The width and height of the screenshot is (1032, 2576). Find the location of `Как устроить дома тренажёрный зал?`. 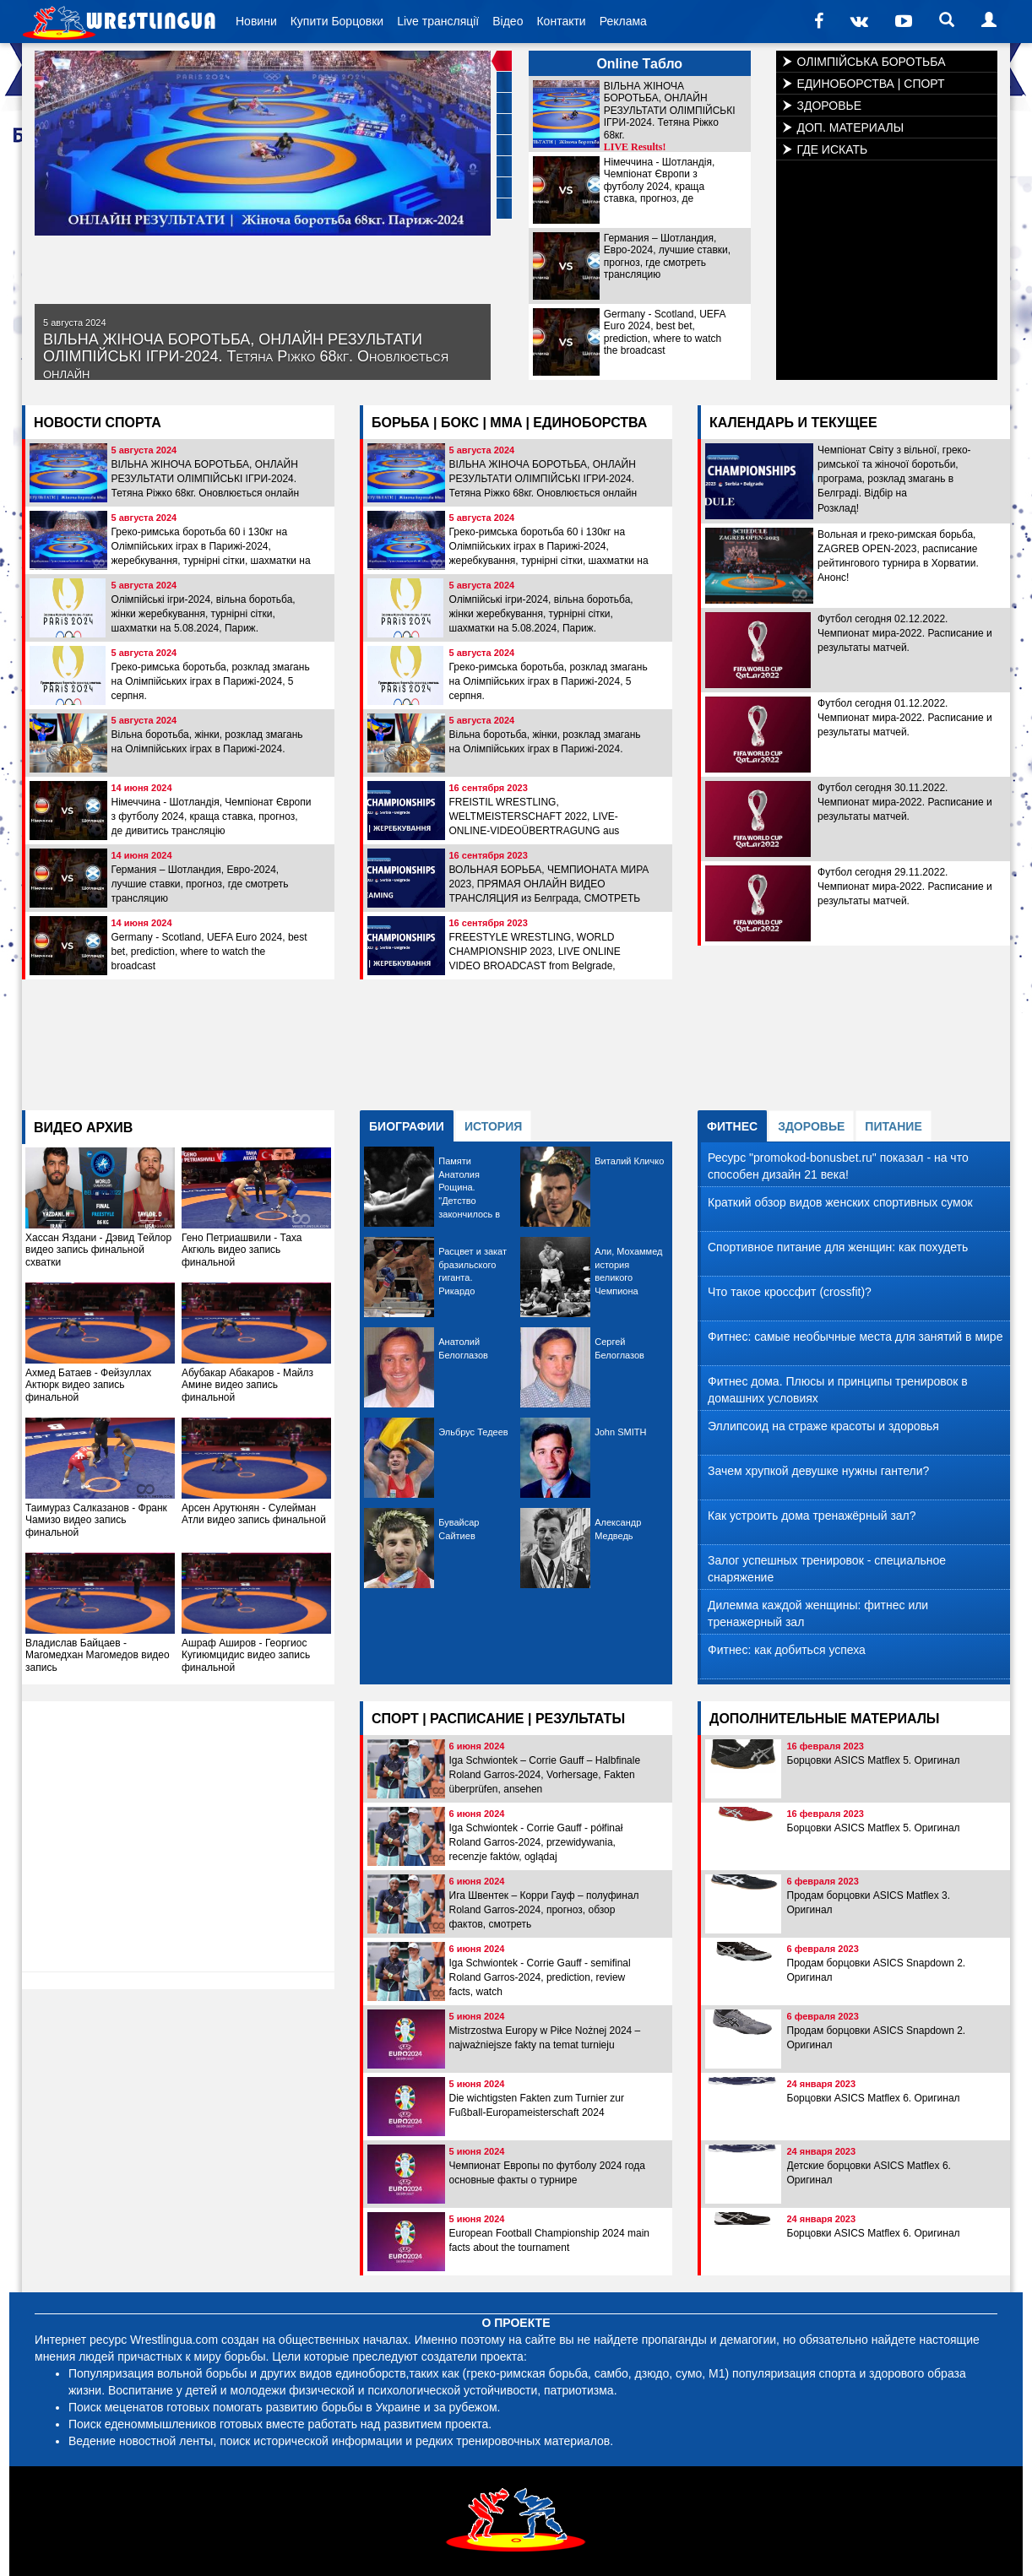

Как устроить дома тренажёрный зал? is located at coordinates (812, 1515).